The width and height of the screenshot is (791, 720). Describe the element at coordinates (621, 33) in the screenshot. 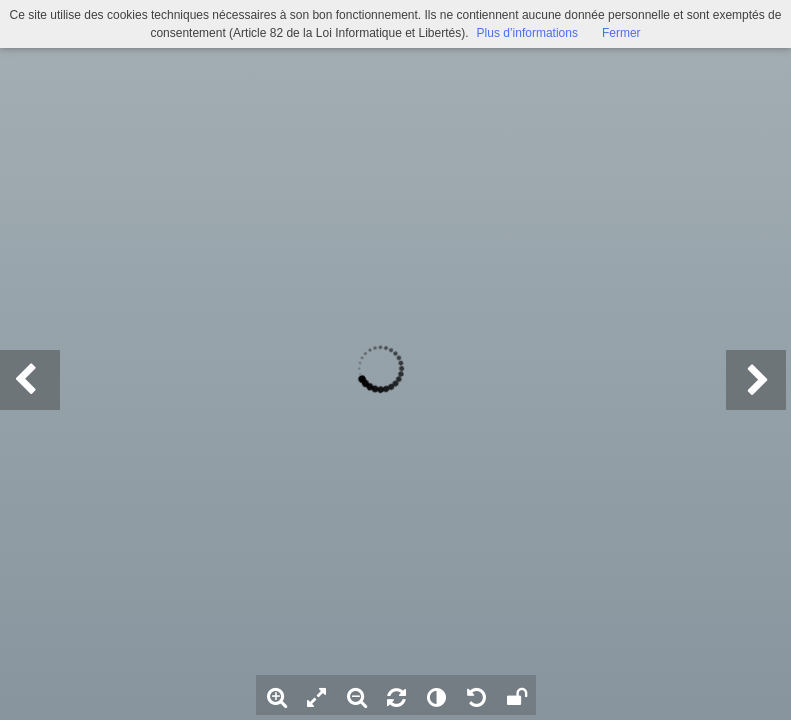

I see `Fermer` at that location.